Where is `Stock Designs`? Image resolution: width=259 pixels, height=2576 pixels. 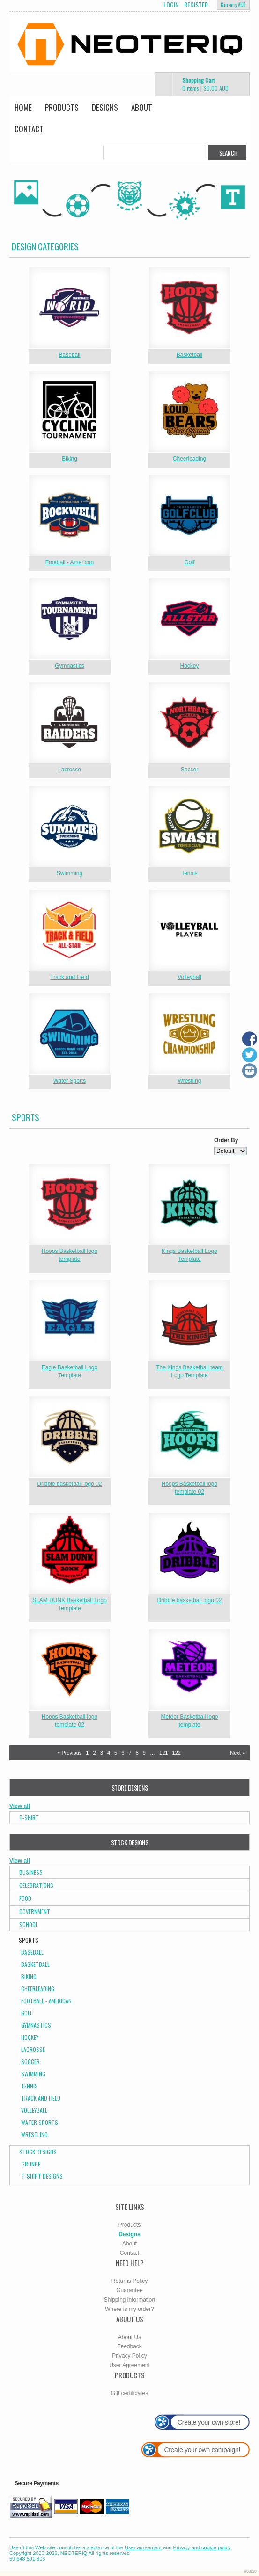
Stock Designs is located at coordinates (38, 2152).